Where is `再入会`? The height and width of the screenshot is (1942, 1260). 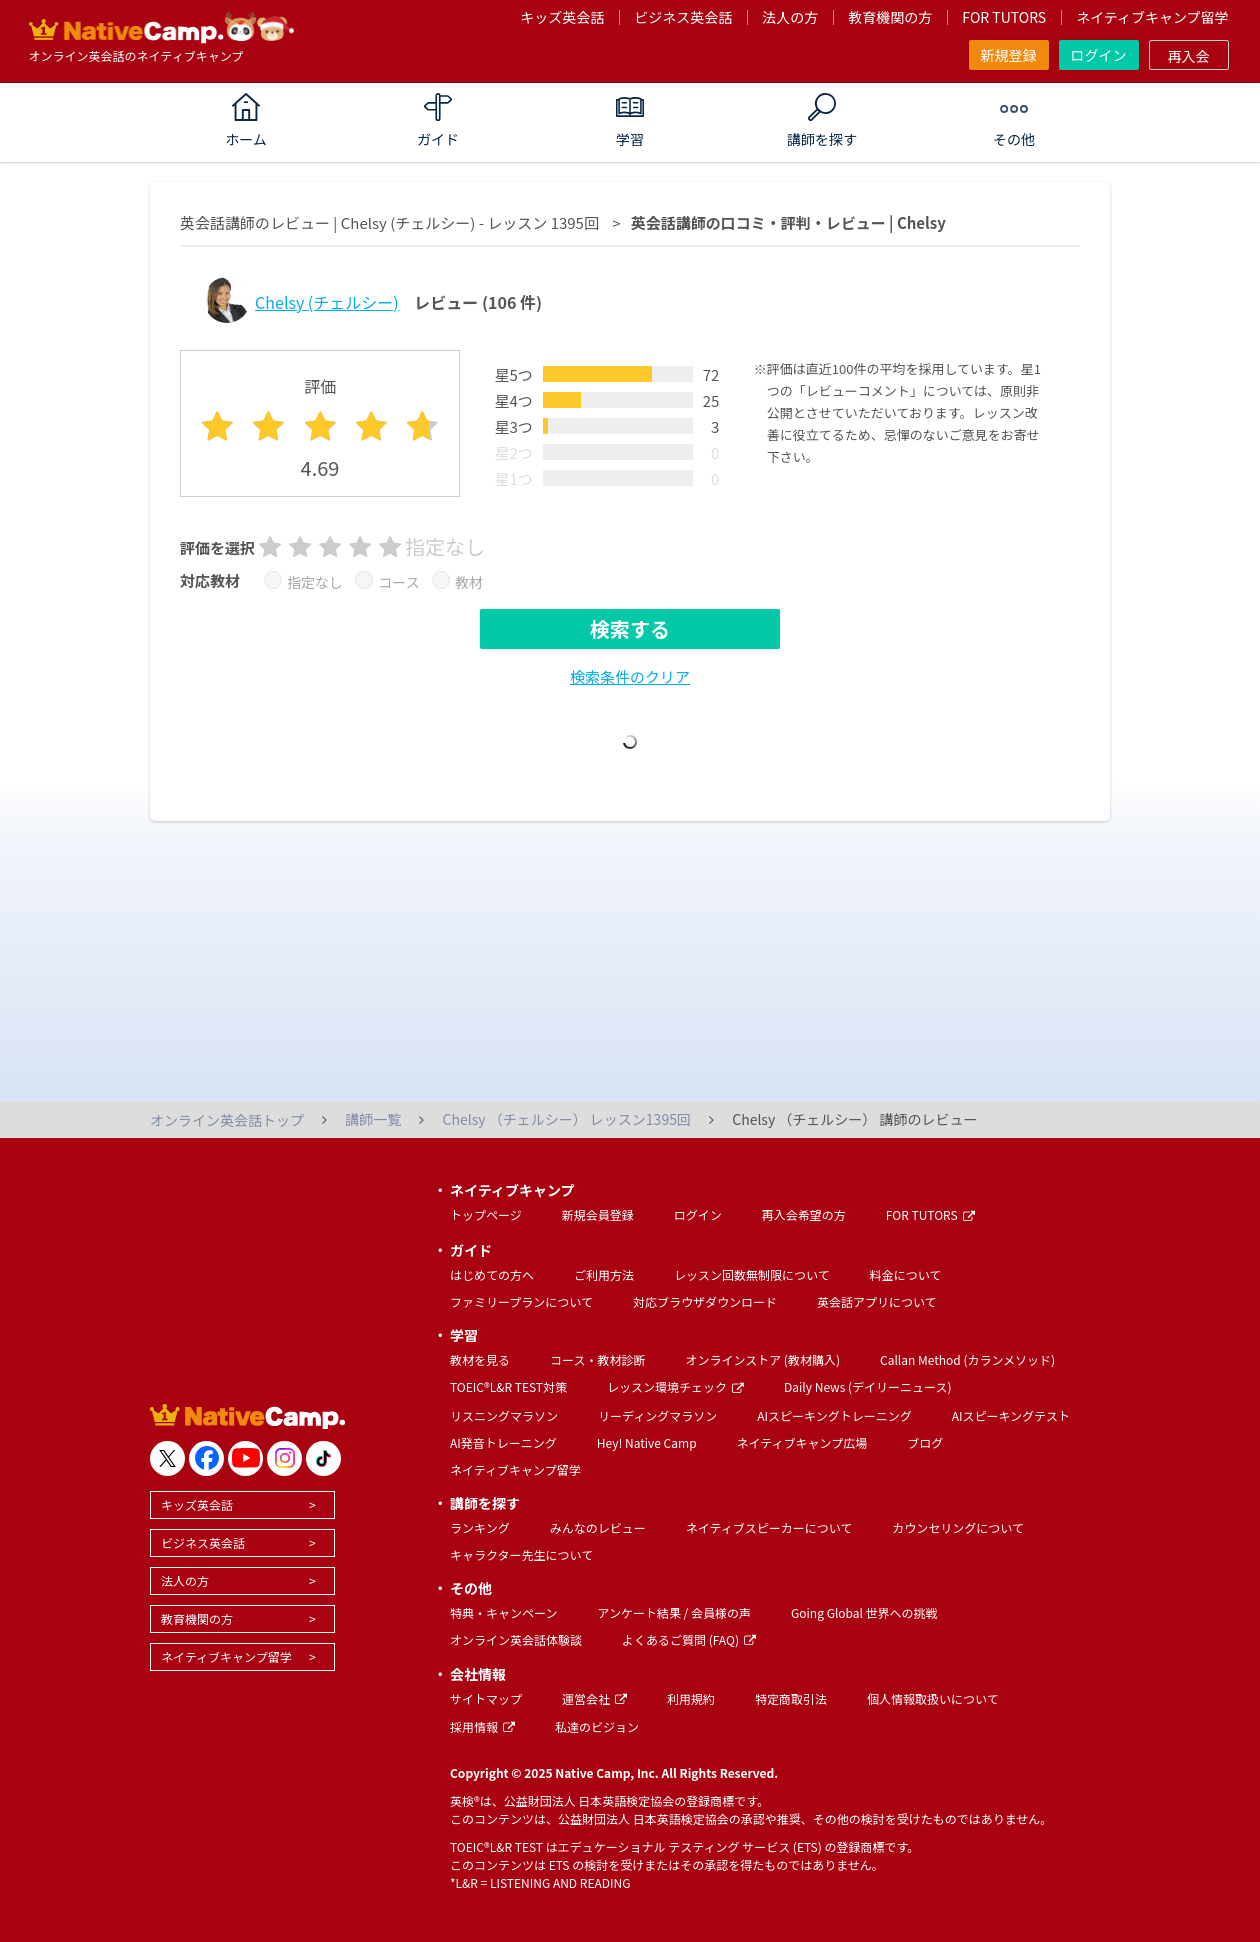 再入会 is located at coordinates (1189, 56).